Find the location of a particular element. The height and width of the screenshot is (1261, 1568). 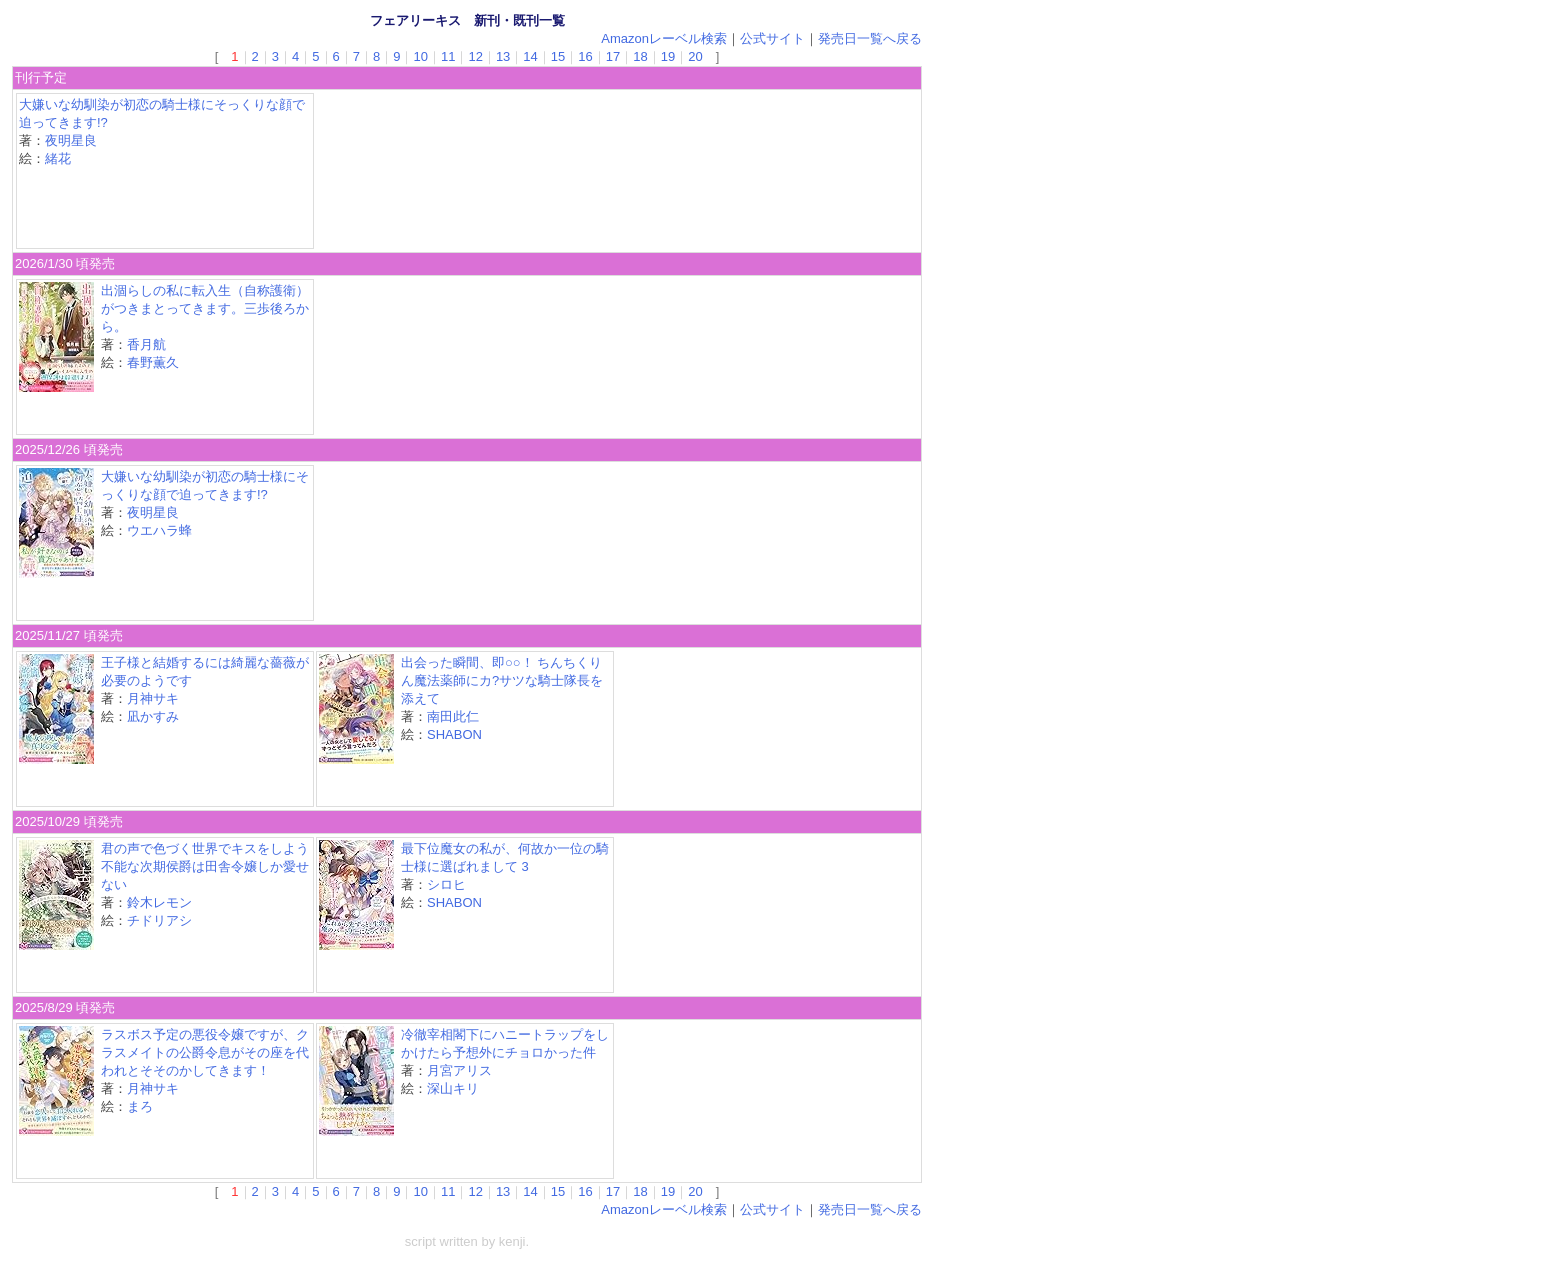

13 is located at coordinates (503, 56).